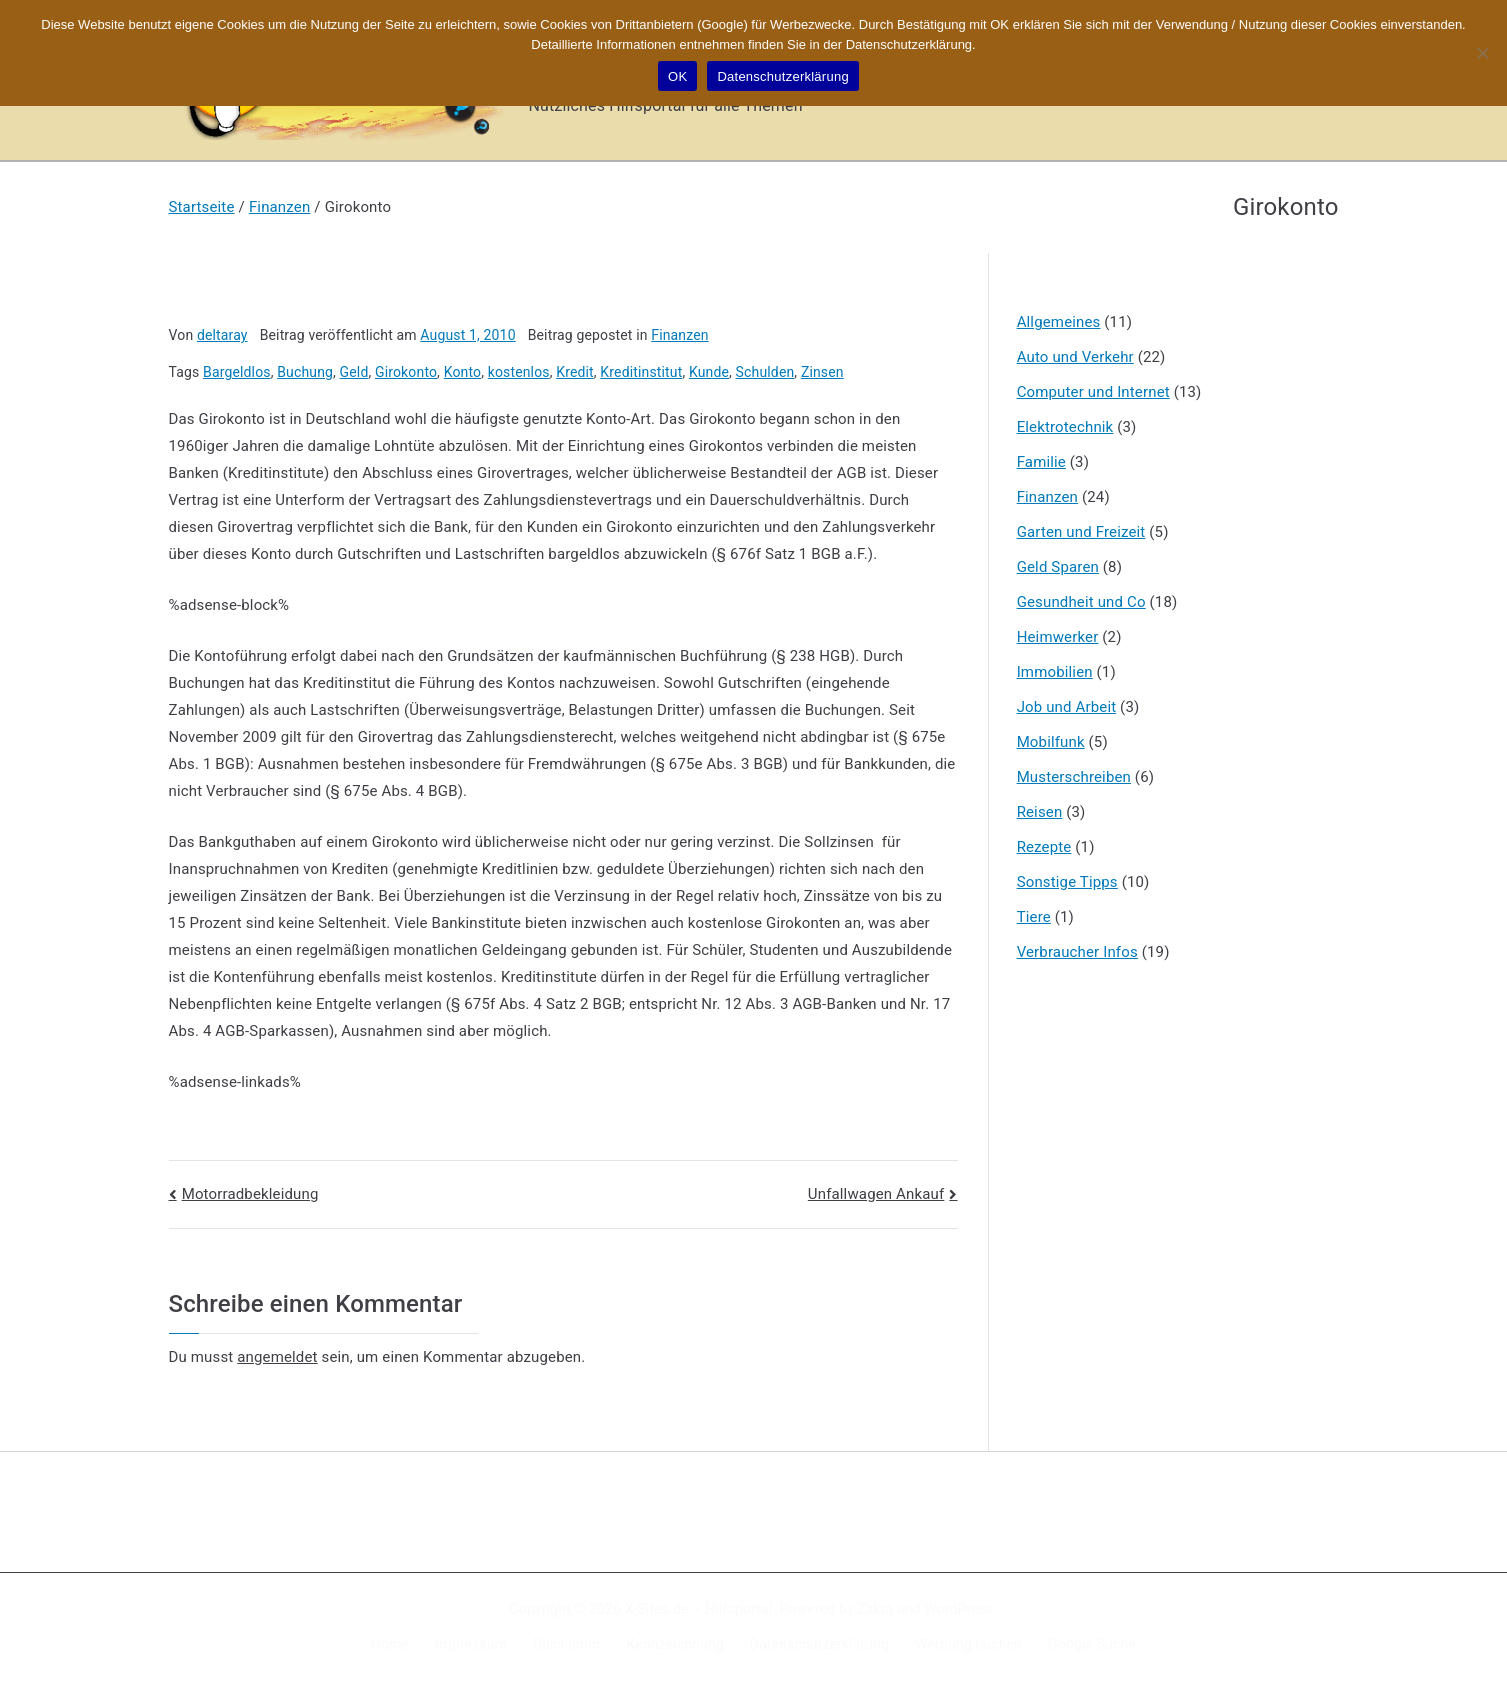 The width and height of the screenshot is (1507, 1681). What do you see at coordinates (575, 372) in the screenshot?
I see `Kredit` at bounding box center [575, 372].